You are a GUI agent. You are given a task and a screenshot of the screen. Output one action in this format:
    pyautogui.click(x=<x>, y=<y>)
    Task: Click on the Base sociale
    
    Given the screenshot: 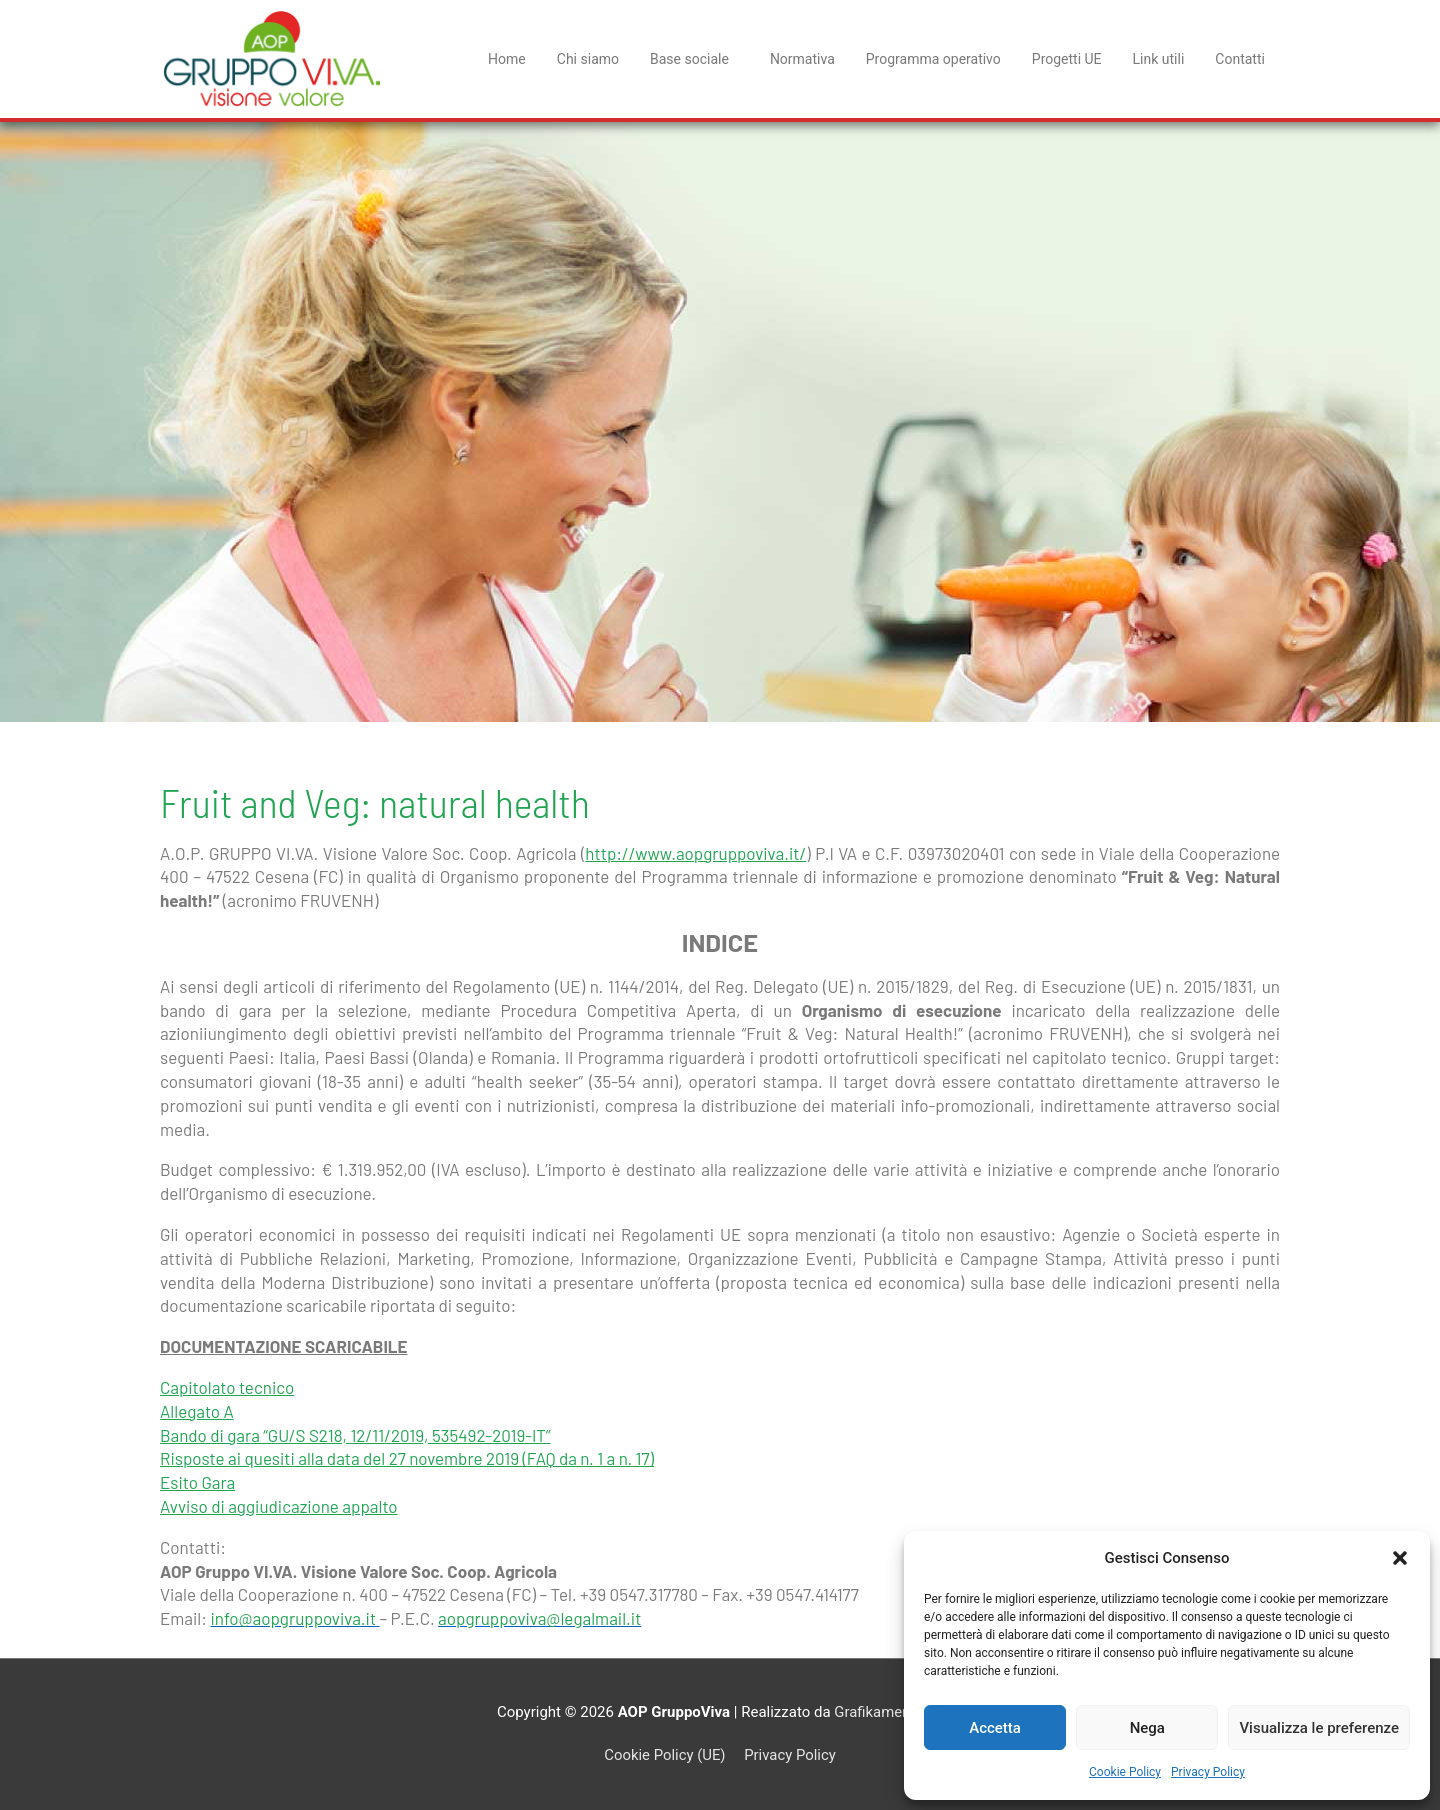 What is the action you would take?
    pyautogui.click(x=694, y=59)
    